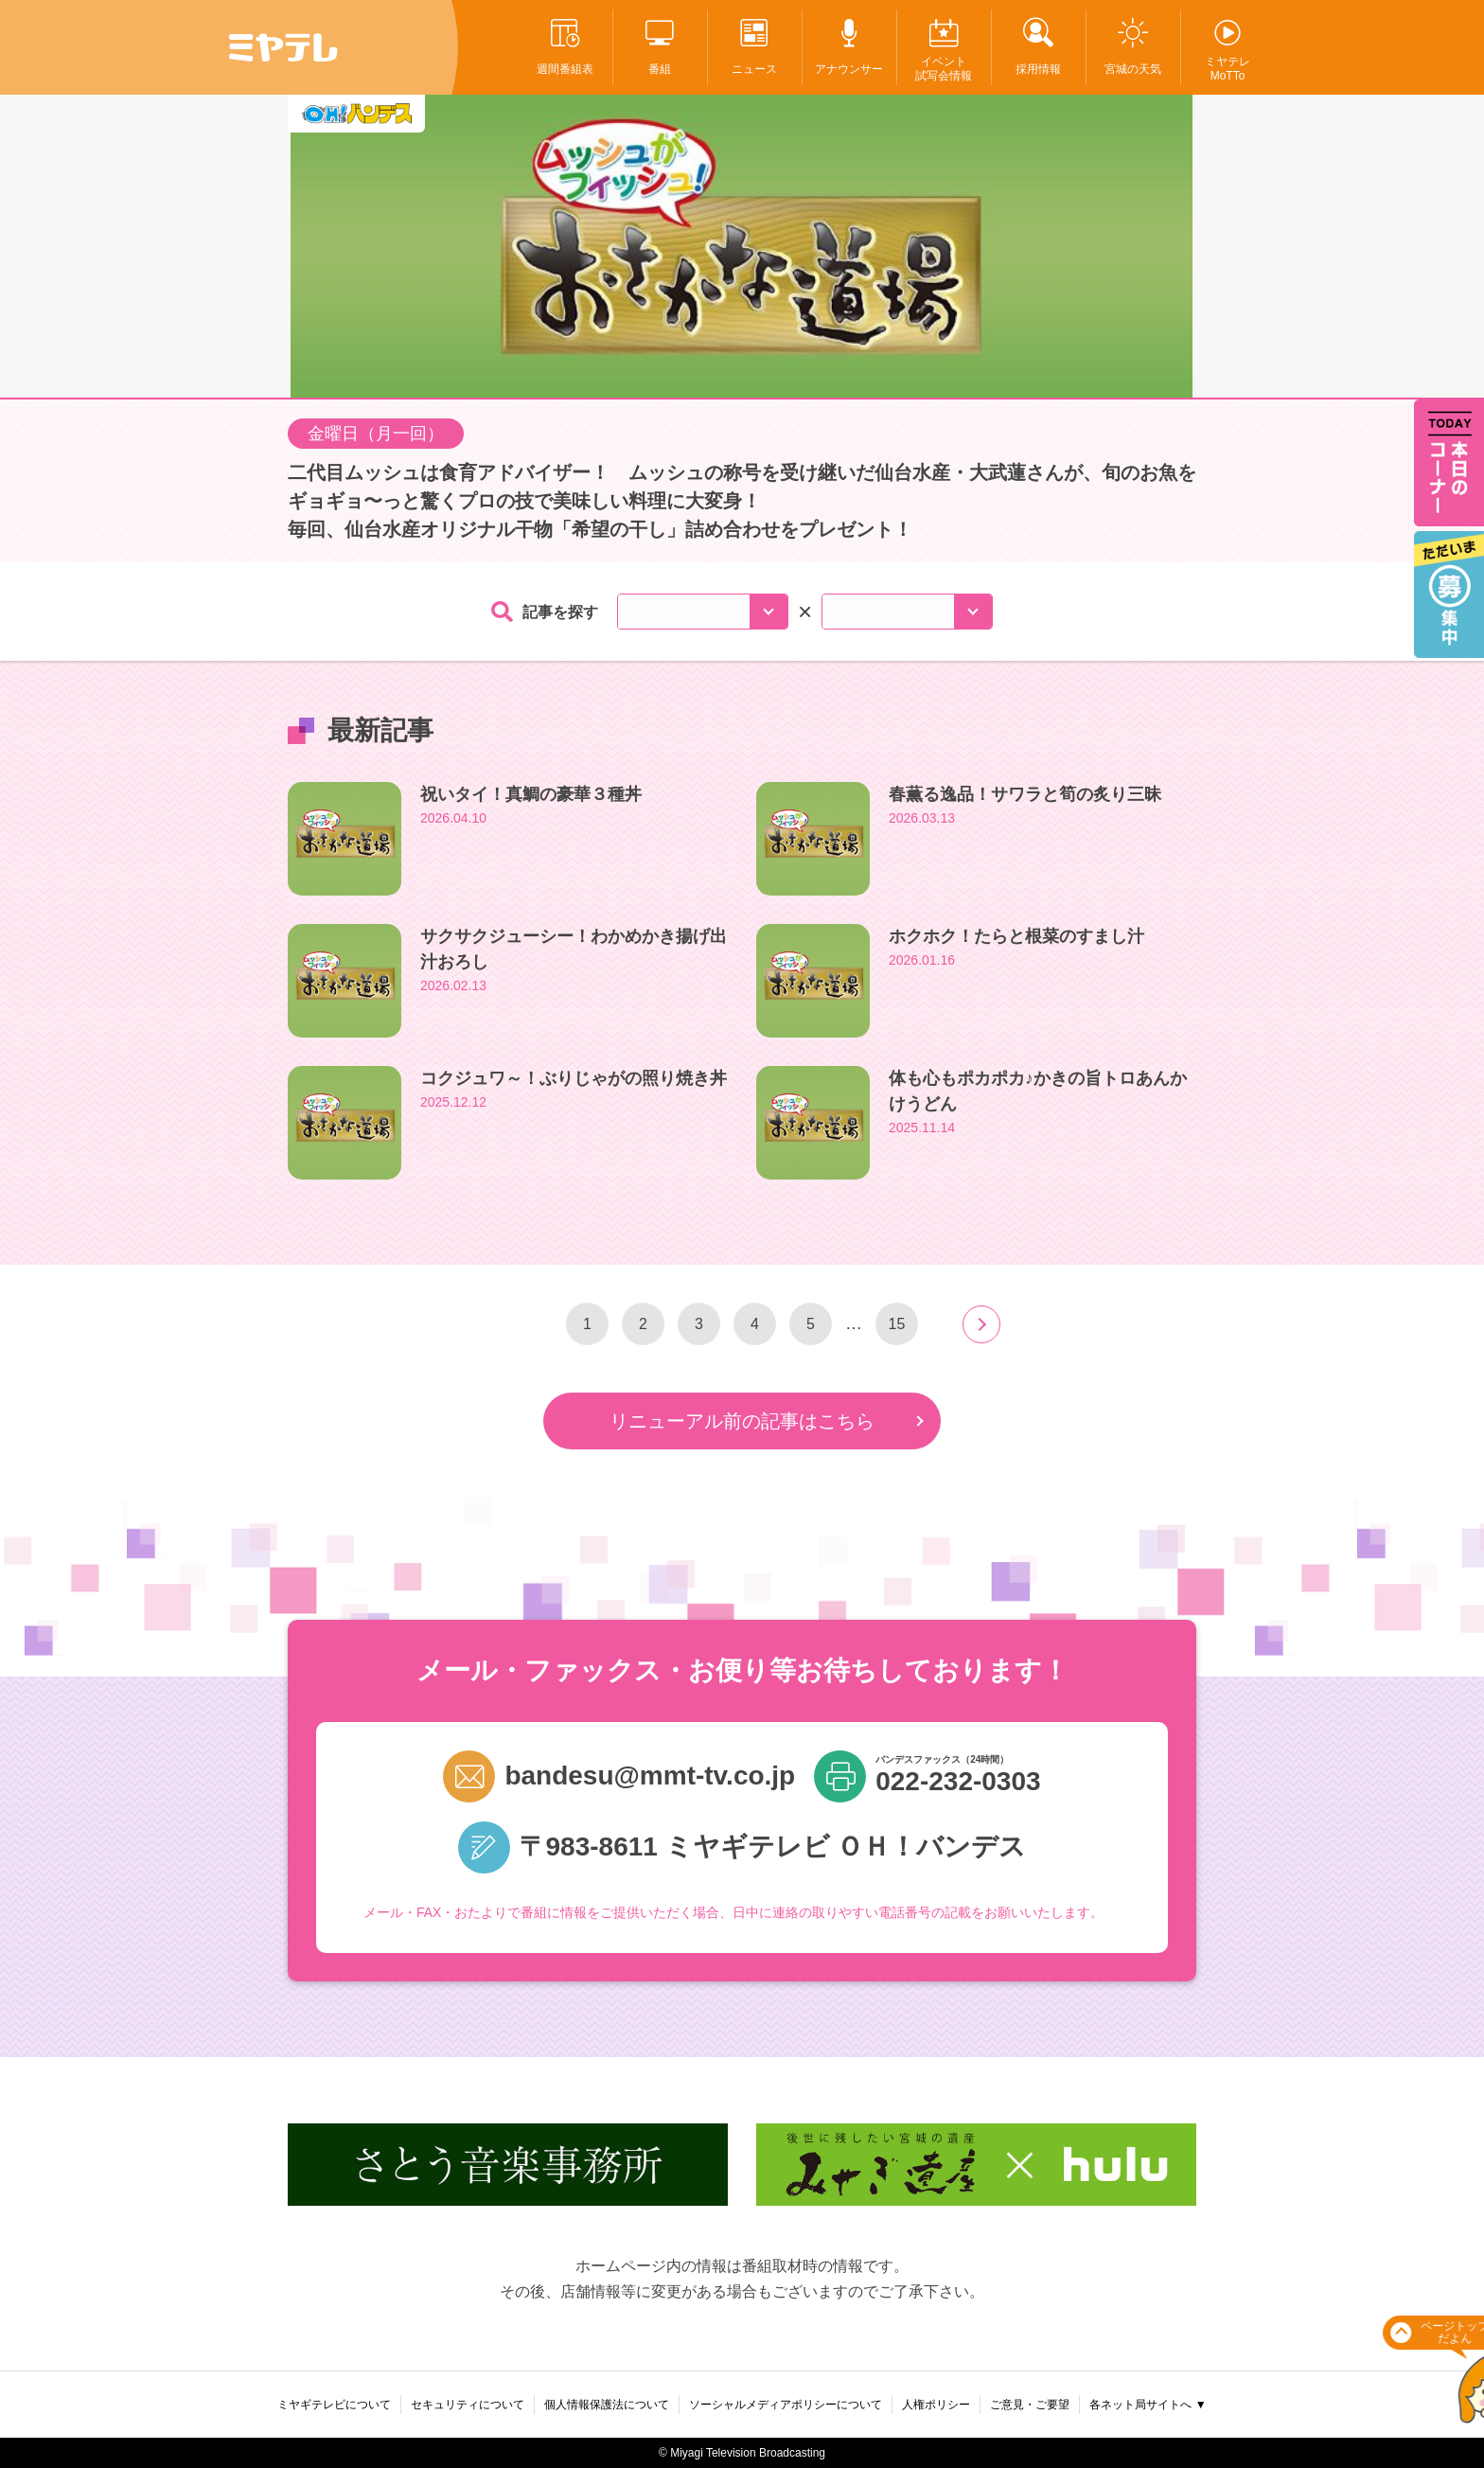  What do you see at coordinates (467, 2404) in the screenshot?
I see `セキュリティについて` at bounding box center [467, 2404].